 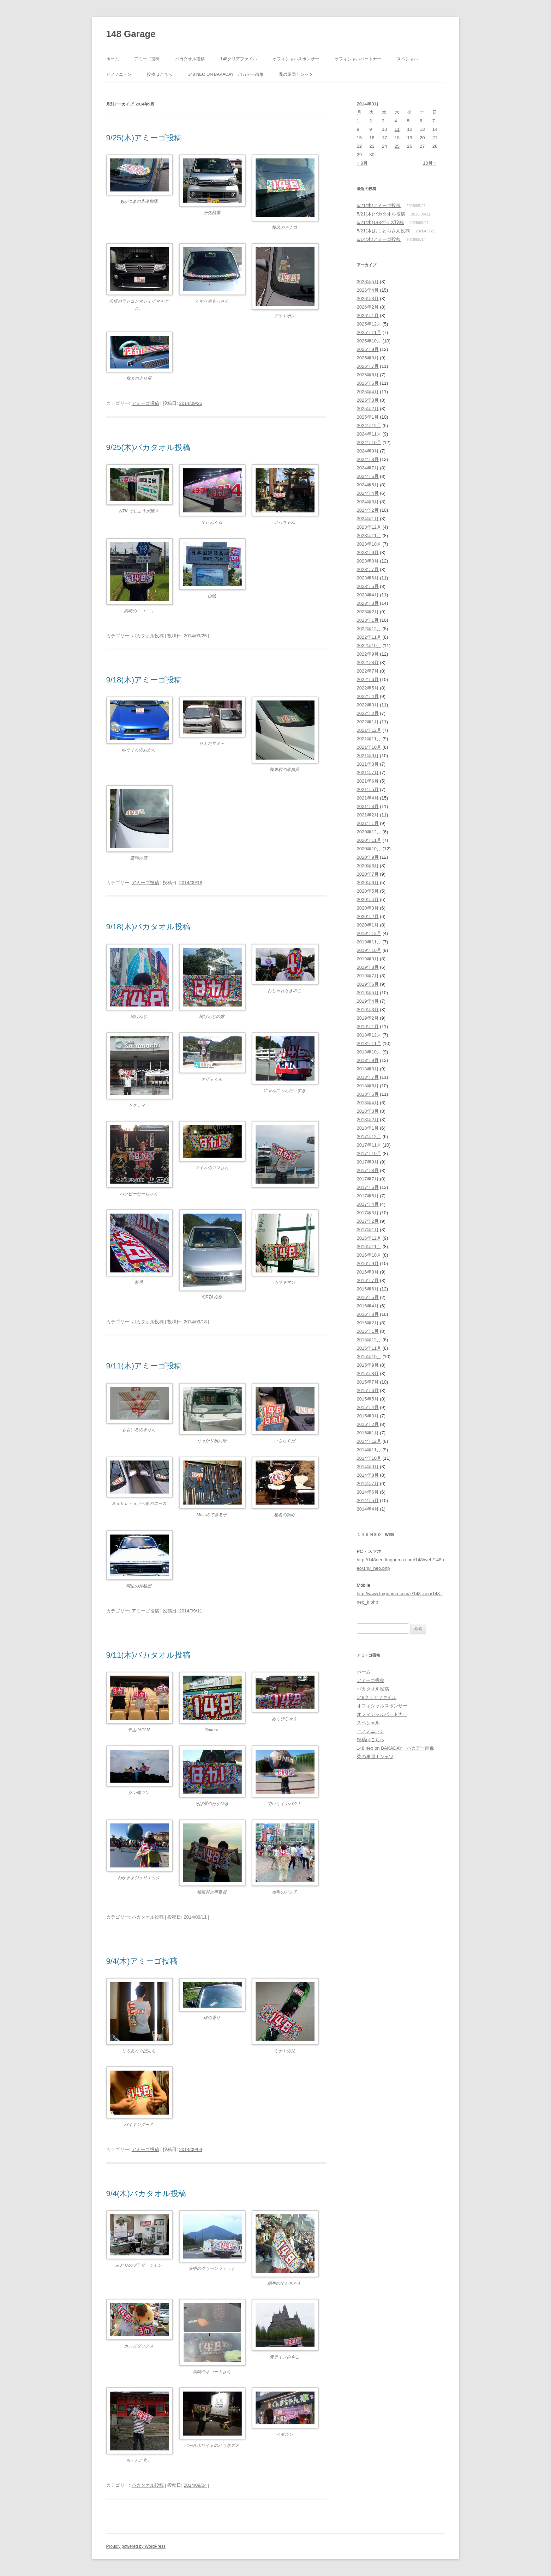 I want to click on 2024年5月, so click(x=368, y=484).